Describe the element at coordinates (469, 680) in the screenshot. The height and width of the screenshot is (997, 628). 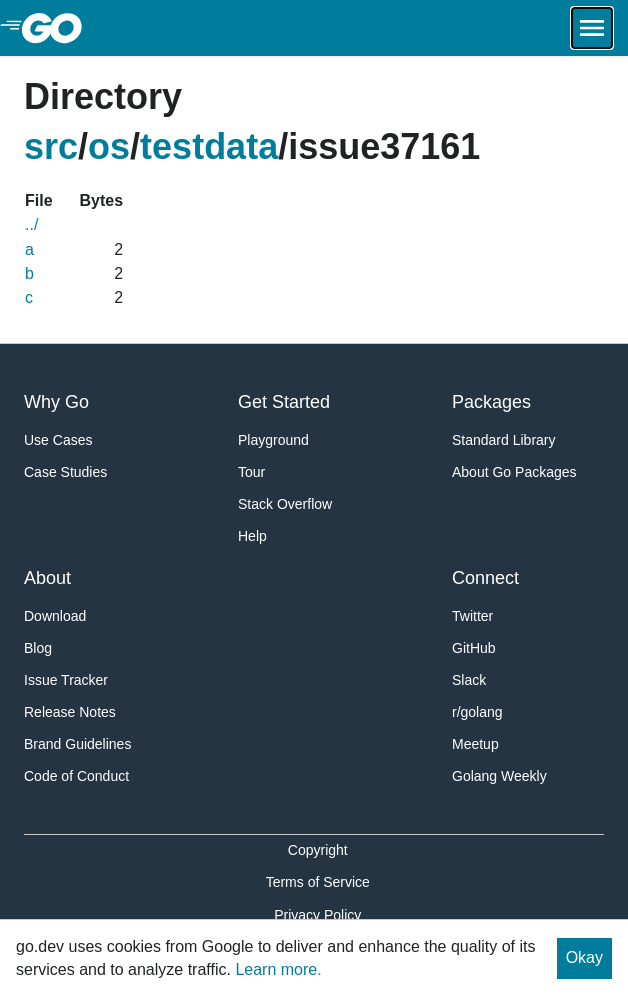
I see `Slack` at that location.